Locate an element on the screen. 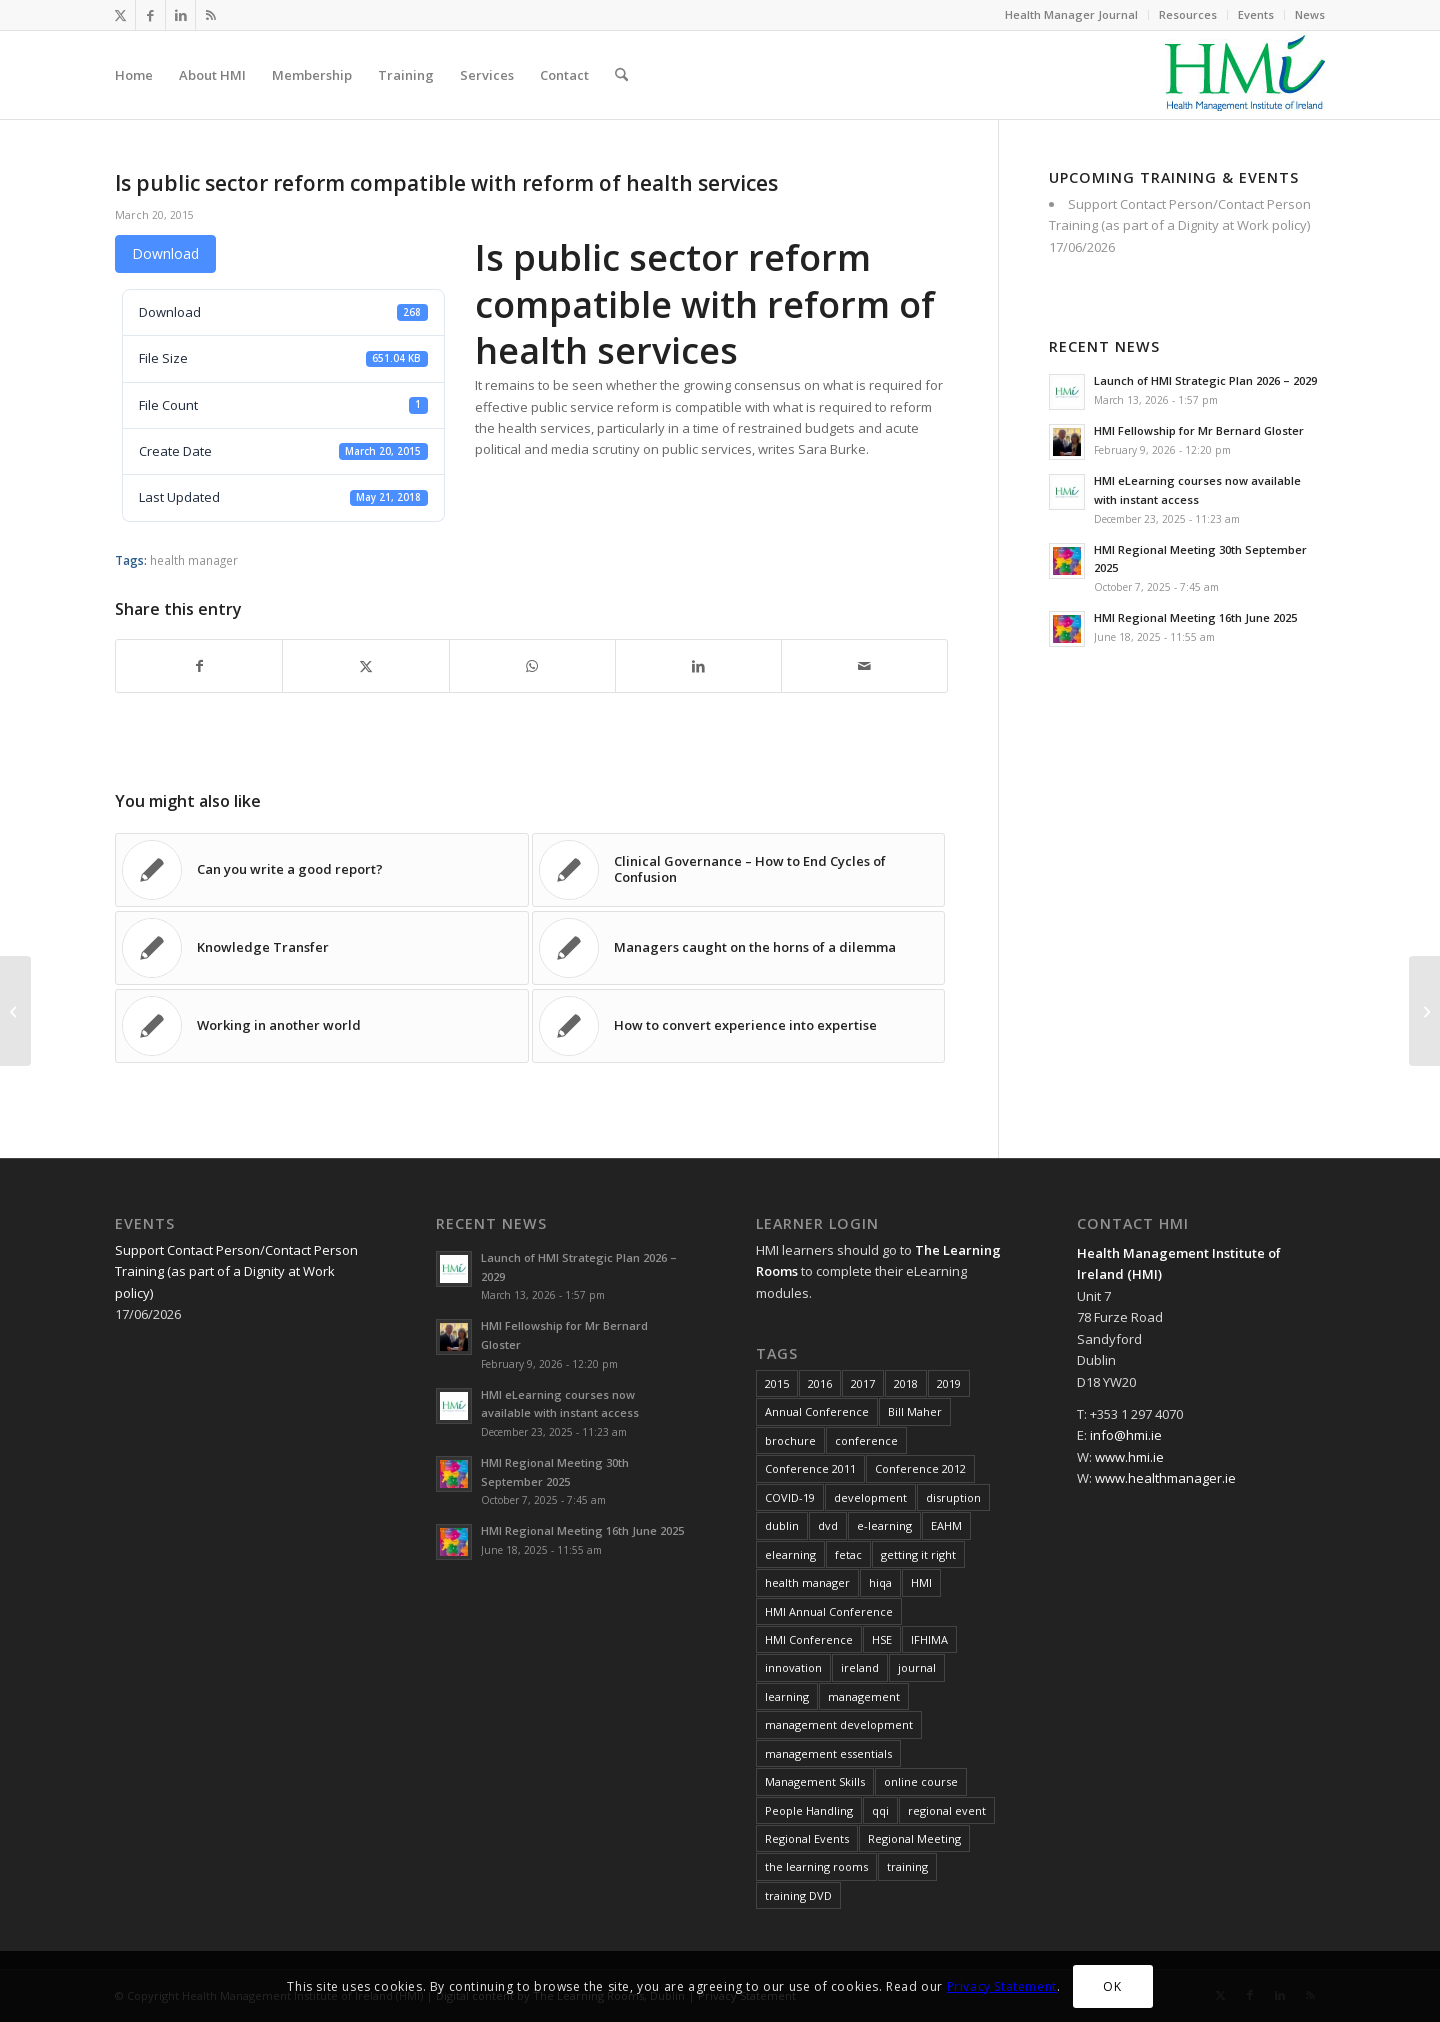  [Link to: Working in another world] is located at coordinates (322, 1026).